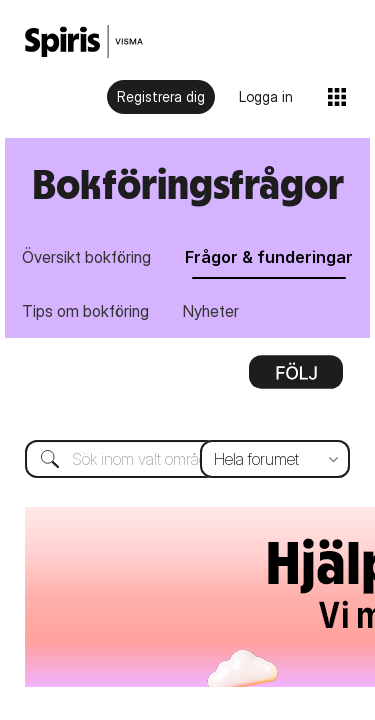 The image size is (375, 720). Describe the element at coordinates (275, 397) in the screenshot. I see `[Sökprecision]` at that location.